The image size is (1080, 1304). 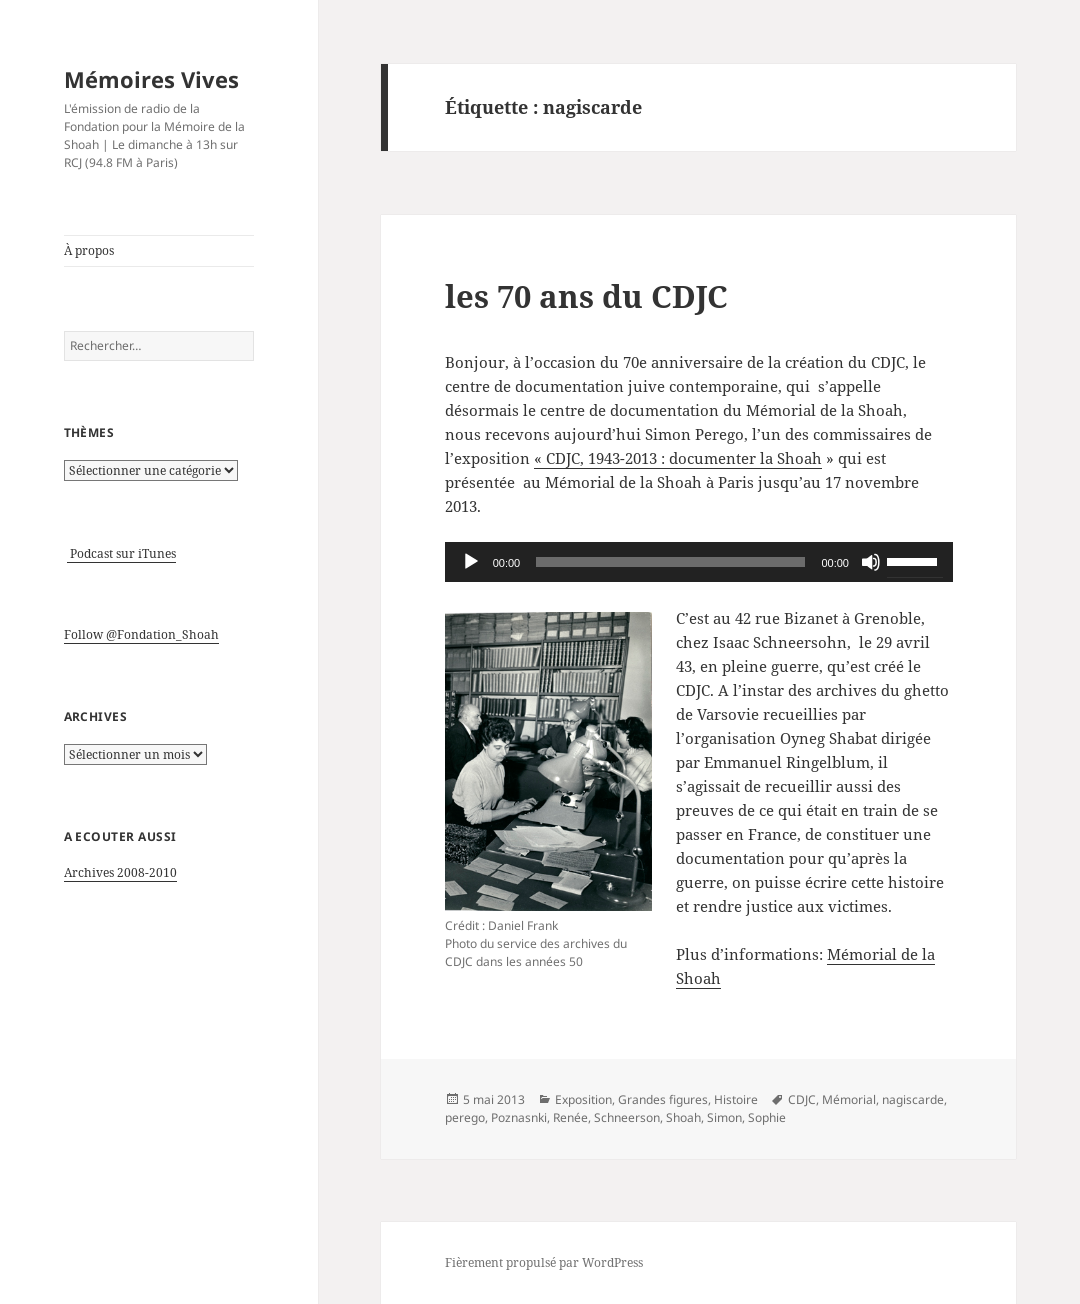 I want to click on Fièrement propulsé par WordPress, so click(x=544, y=1262).